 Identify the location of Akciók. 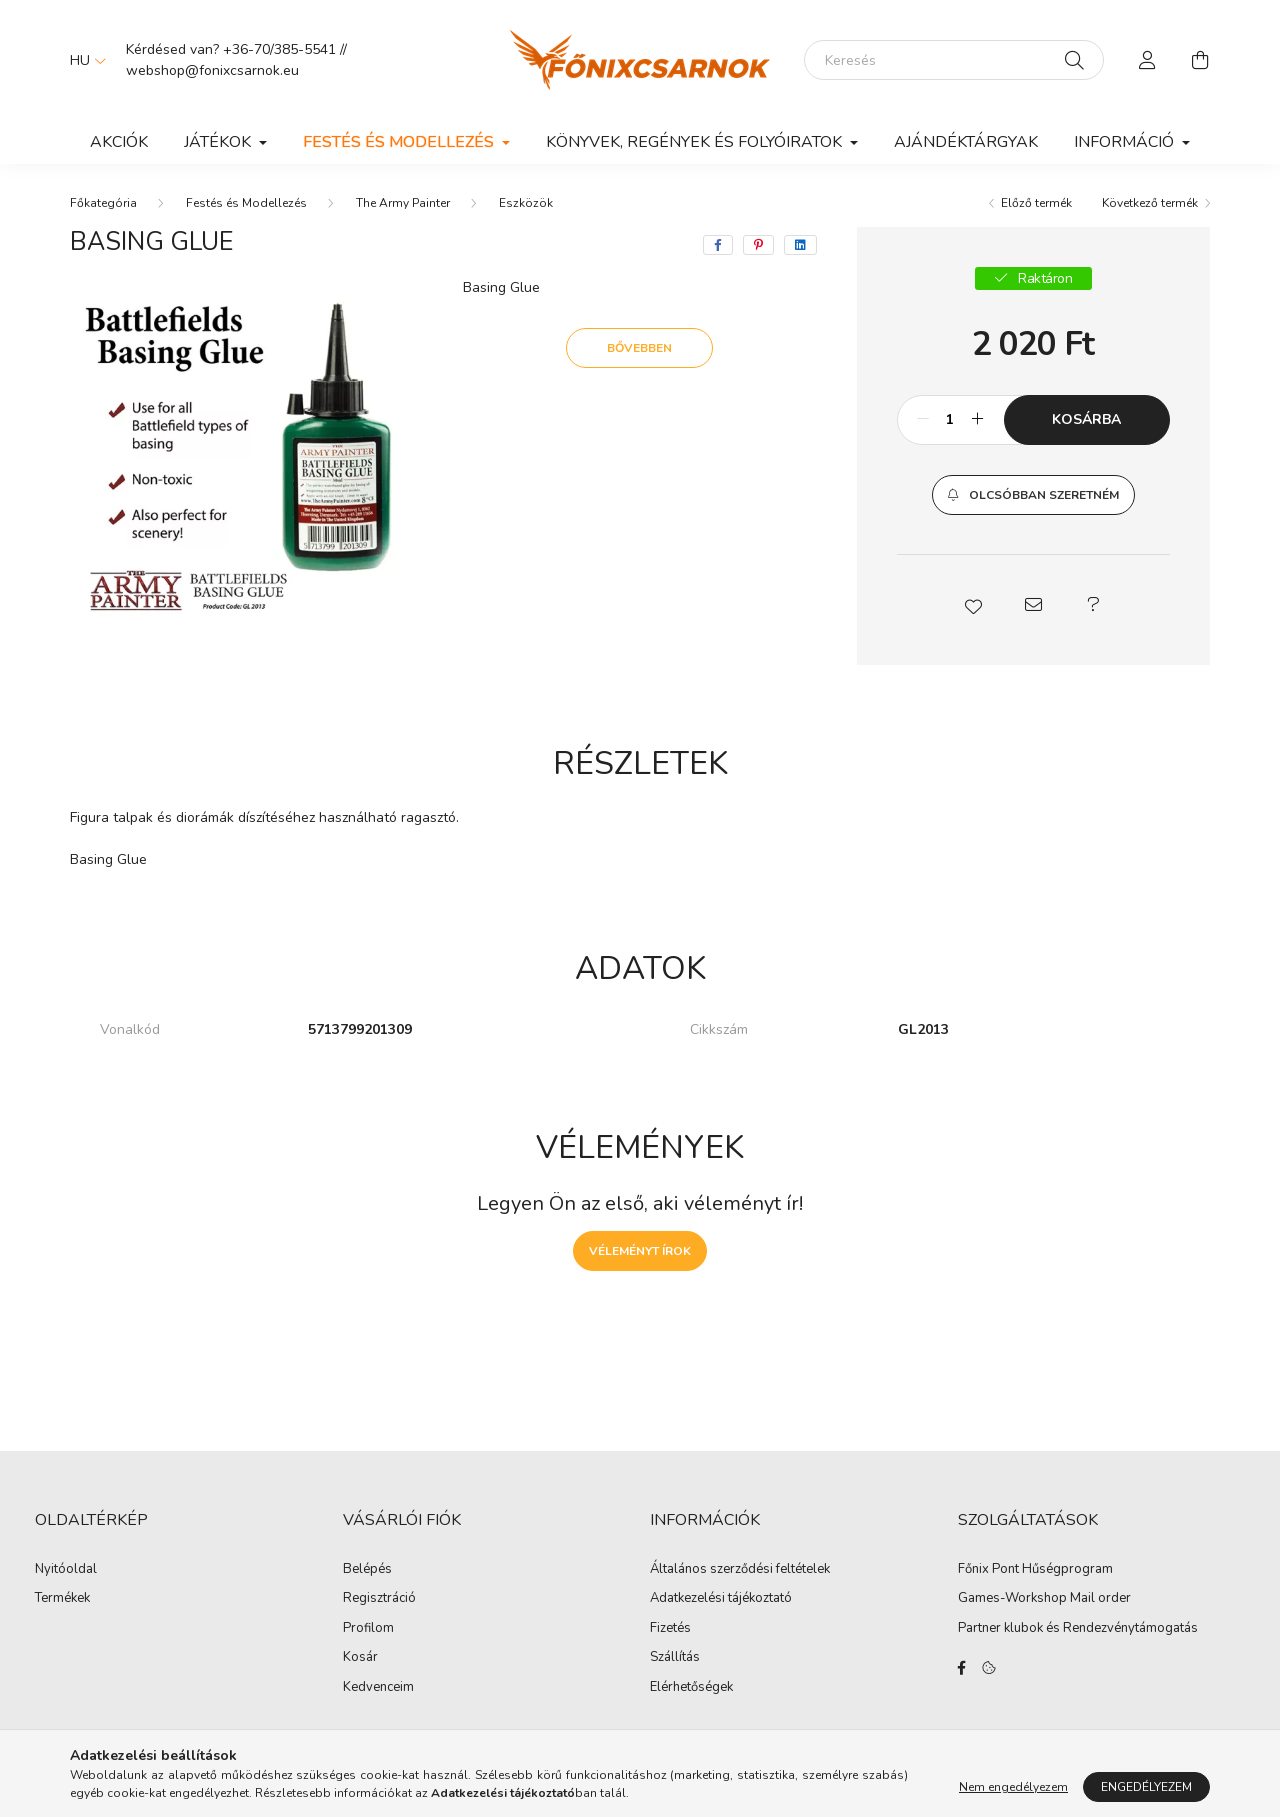
(119, 142).